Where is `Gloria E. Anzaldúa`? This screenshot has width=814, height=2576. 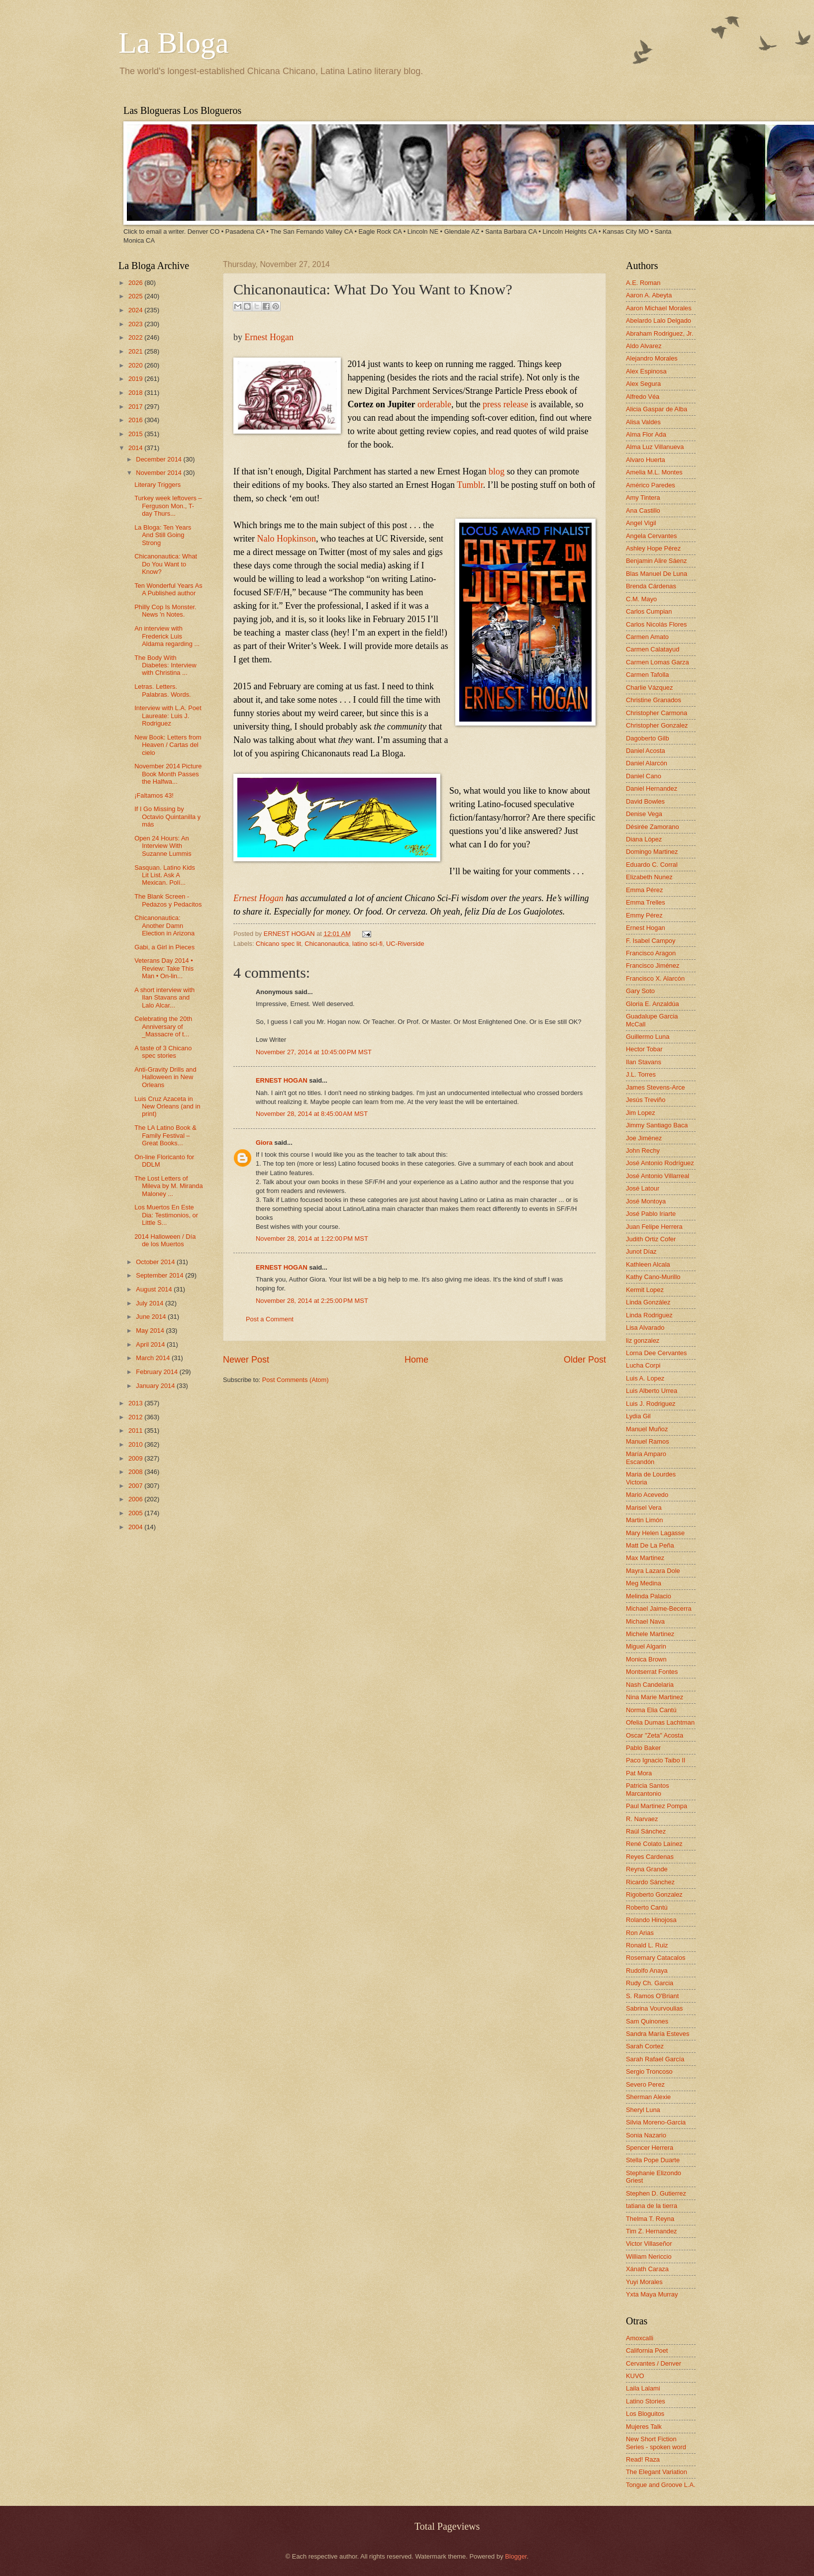 Gloria E. Anzaldúa is located at coordinates (652, 1004).